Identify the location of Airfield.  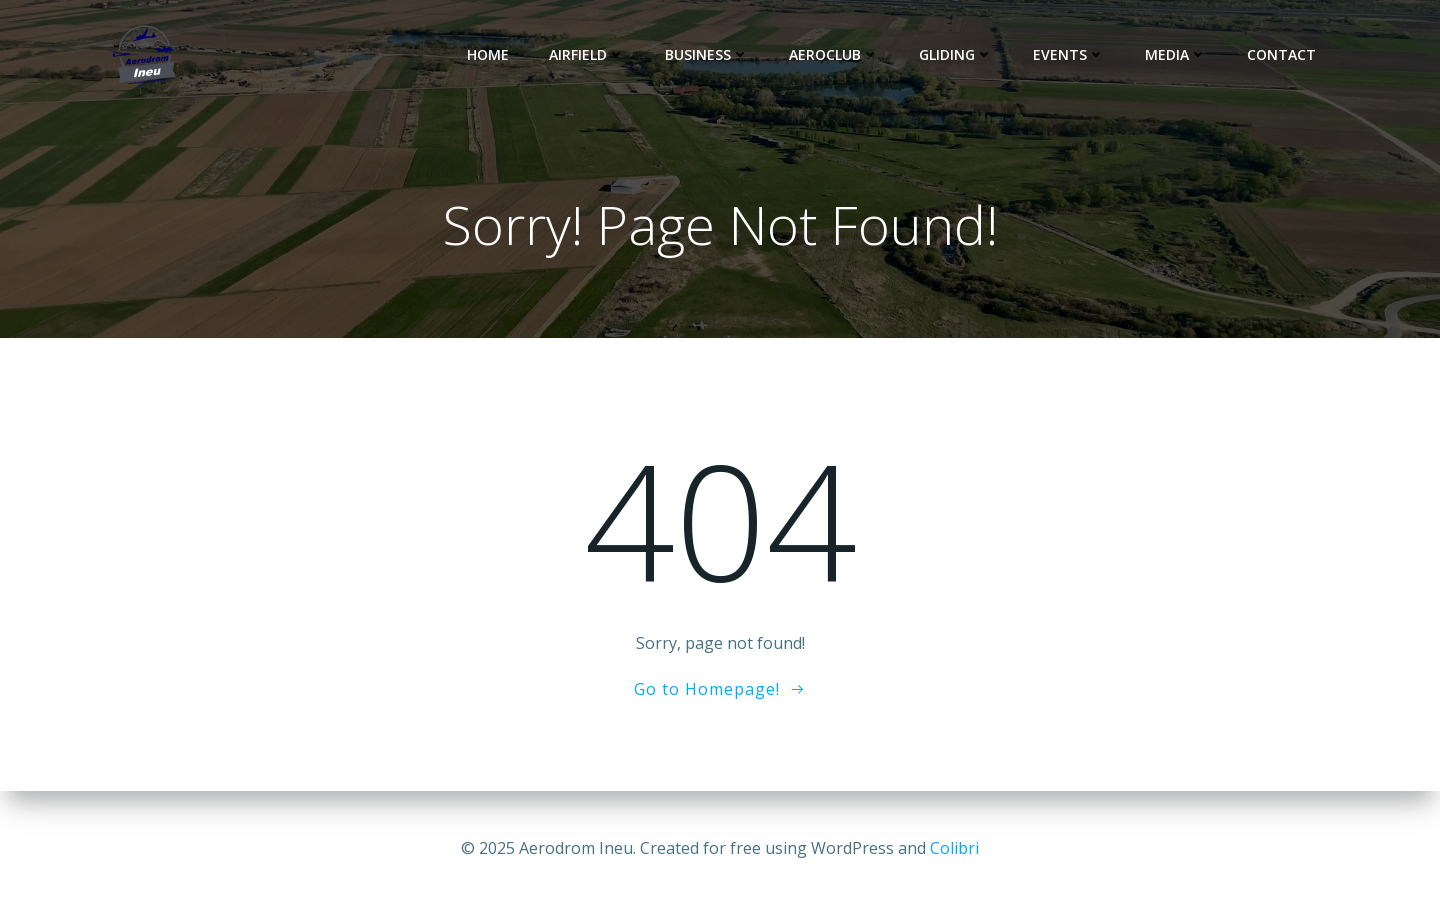
(587, 54).